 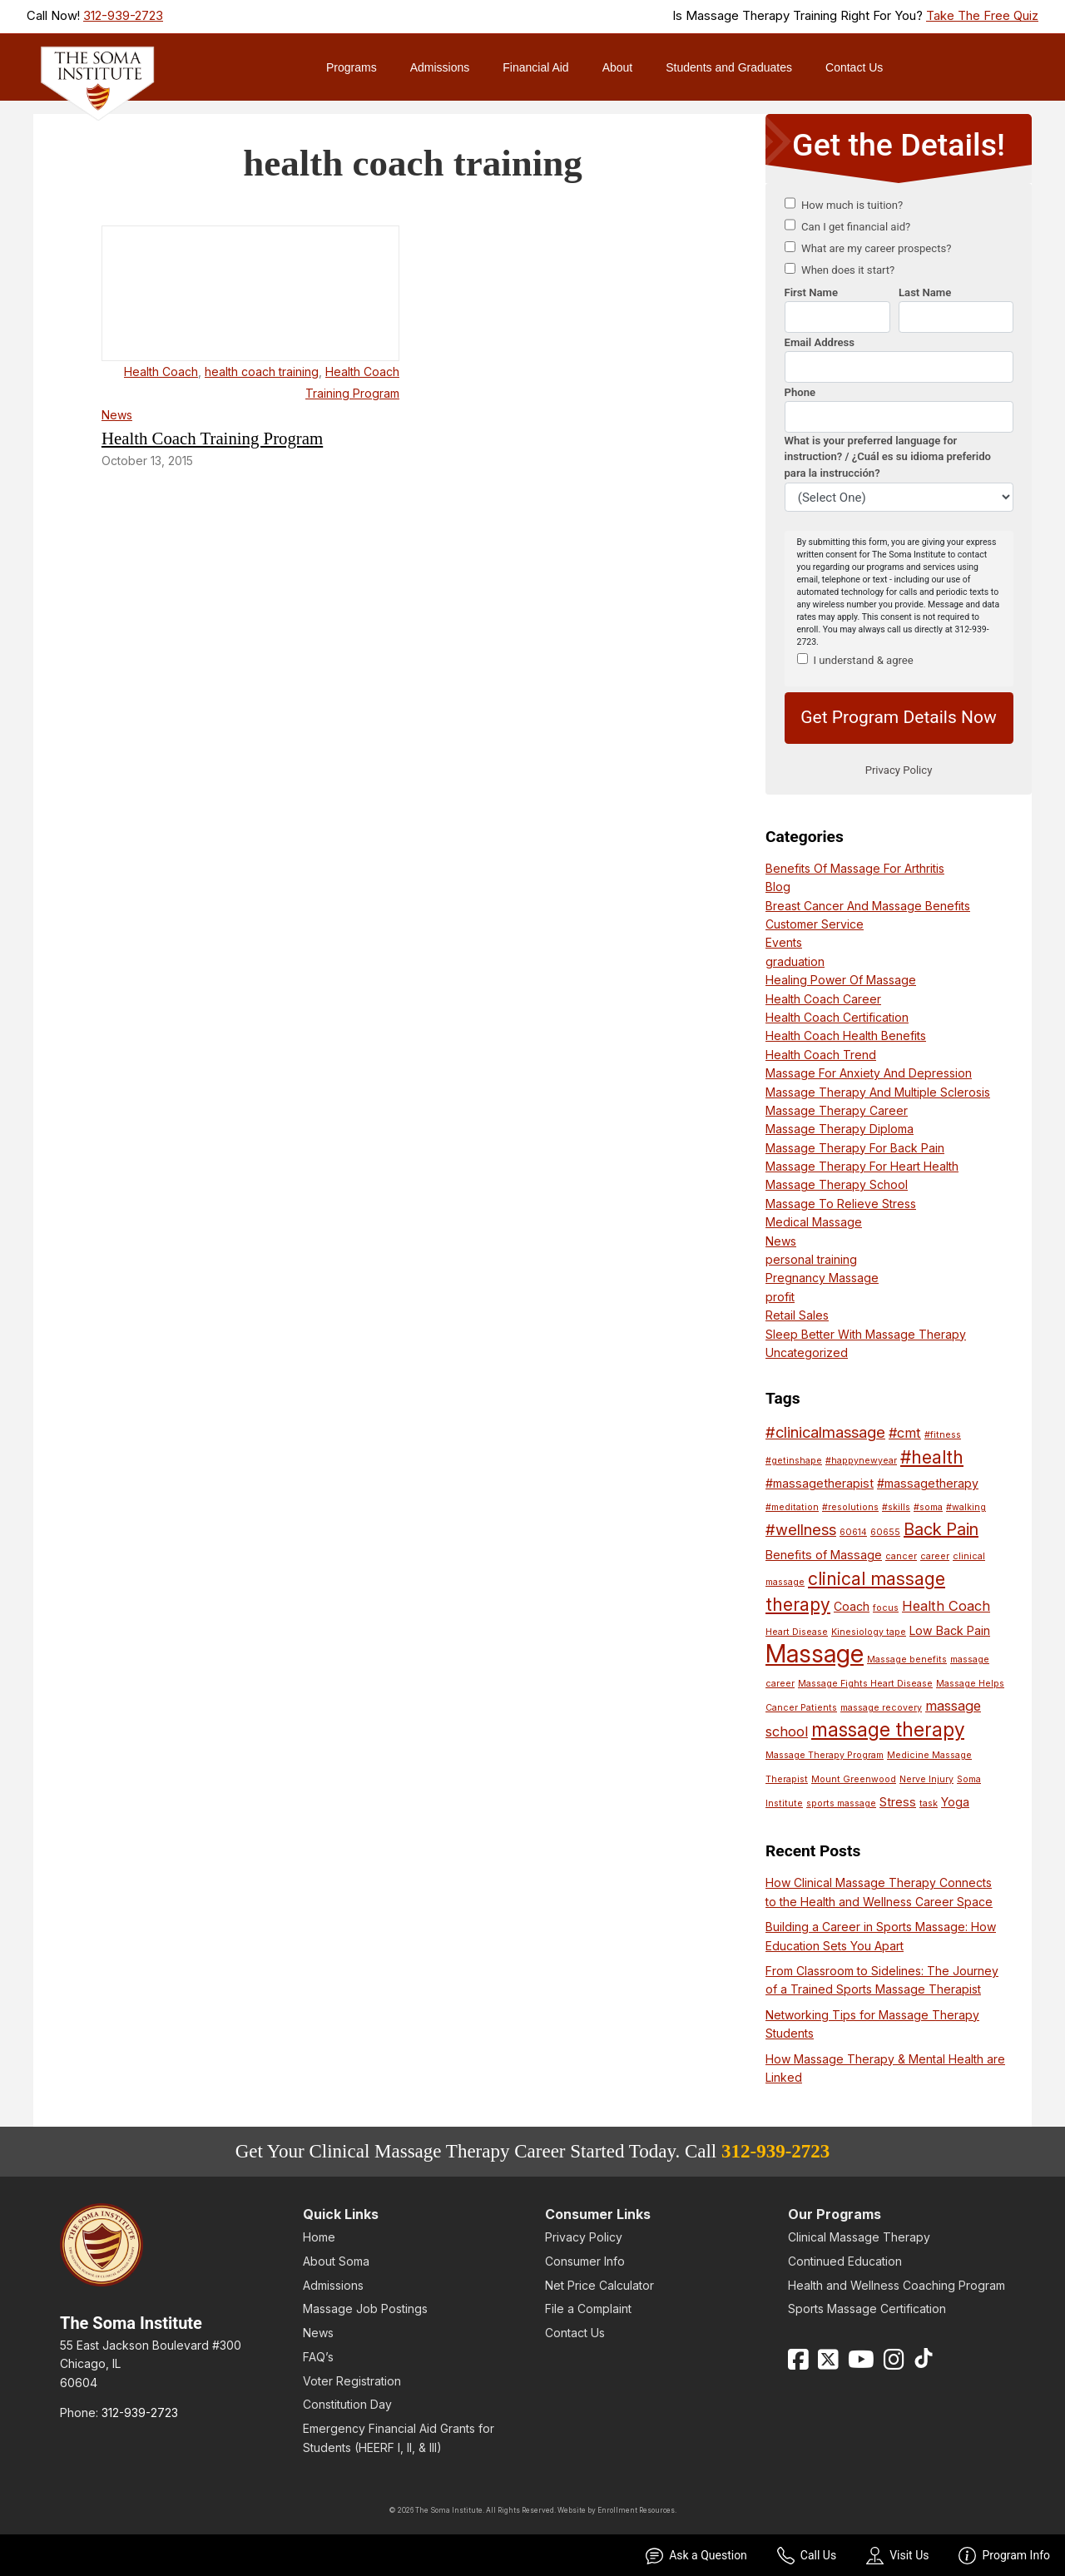 I want to click on About, so click(x=617, y=67).